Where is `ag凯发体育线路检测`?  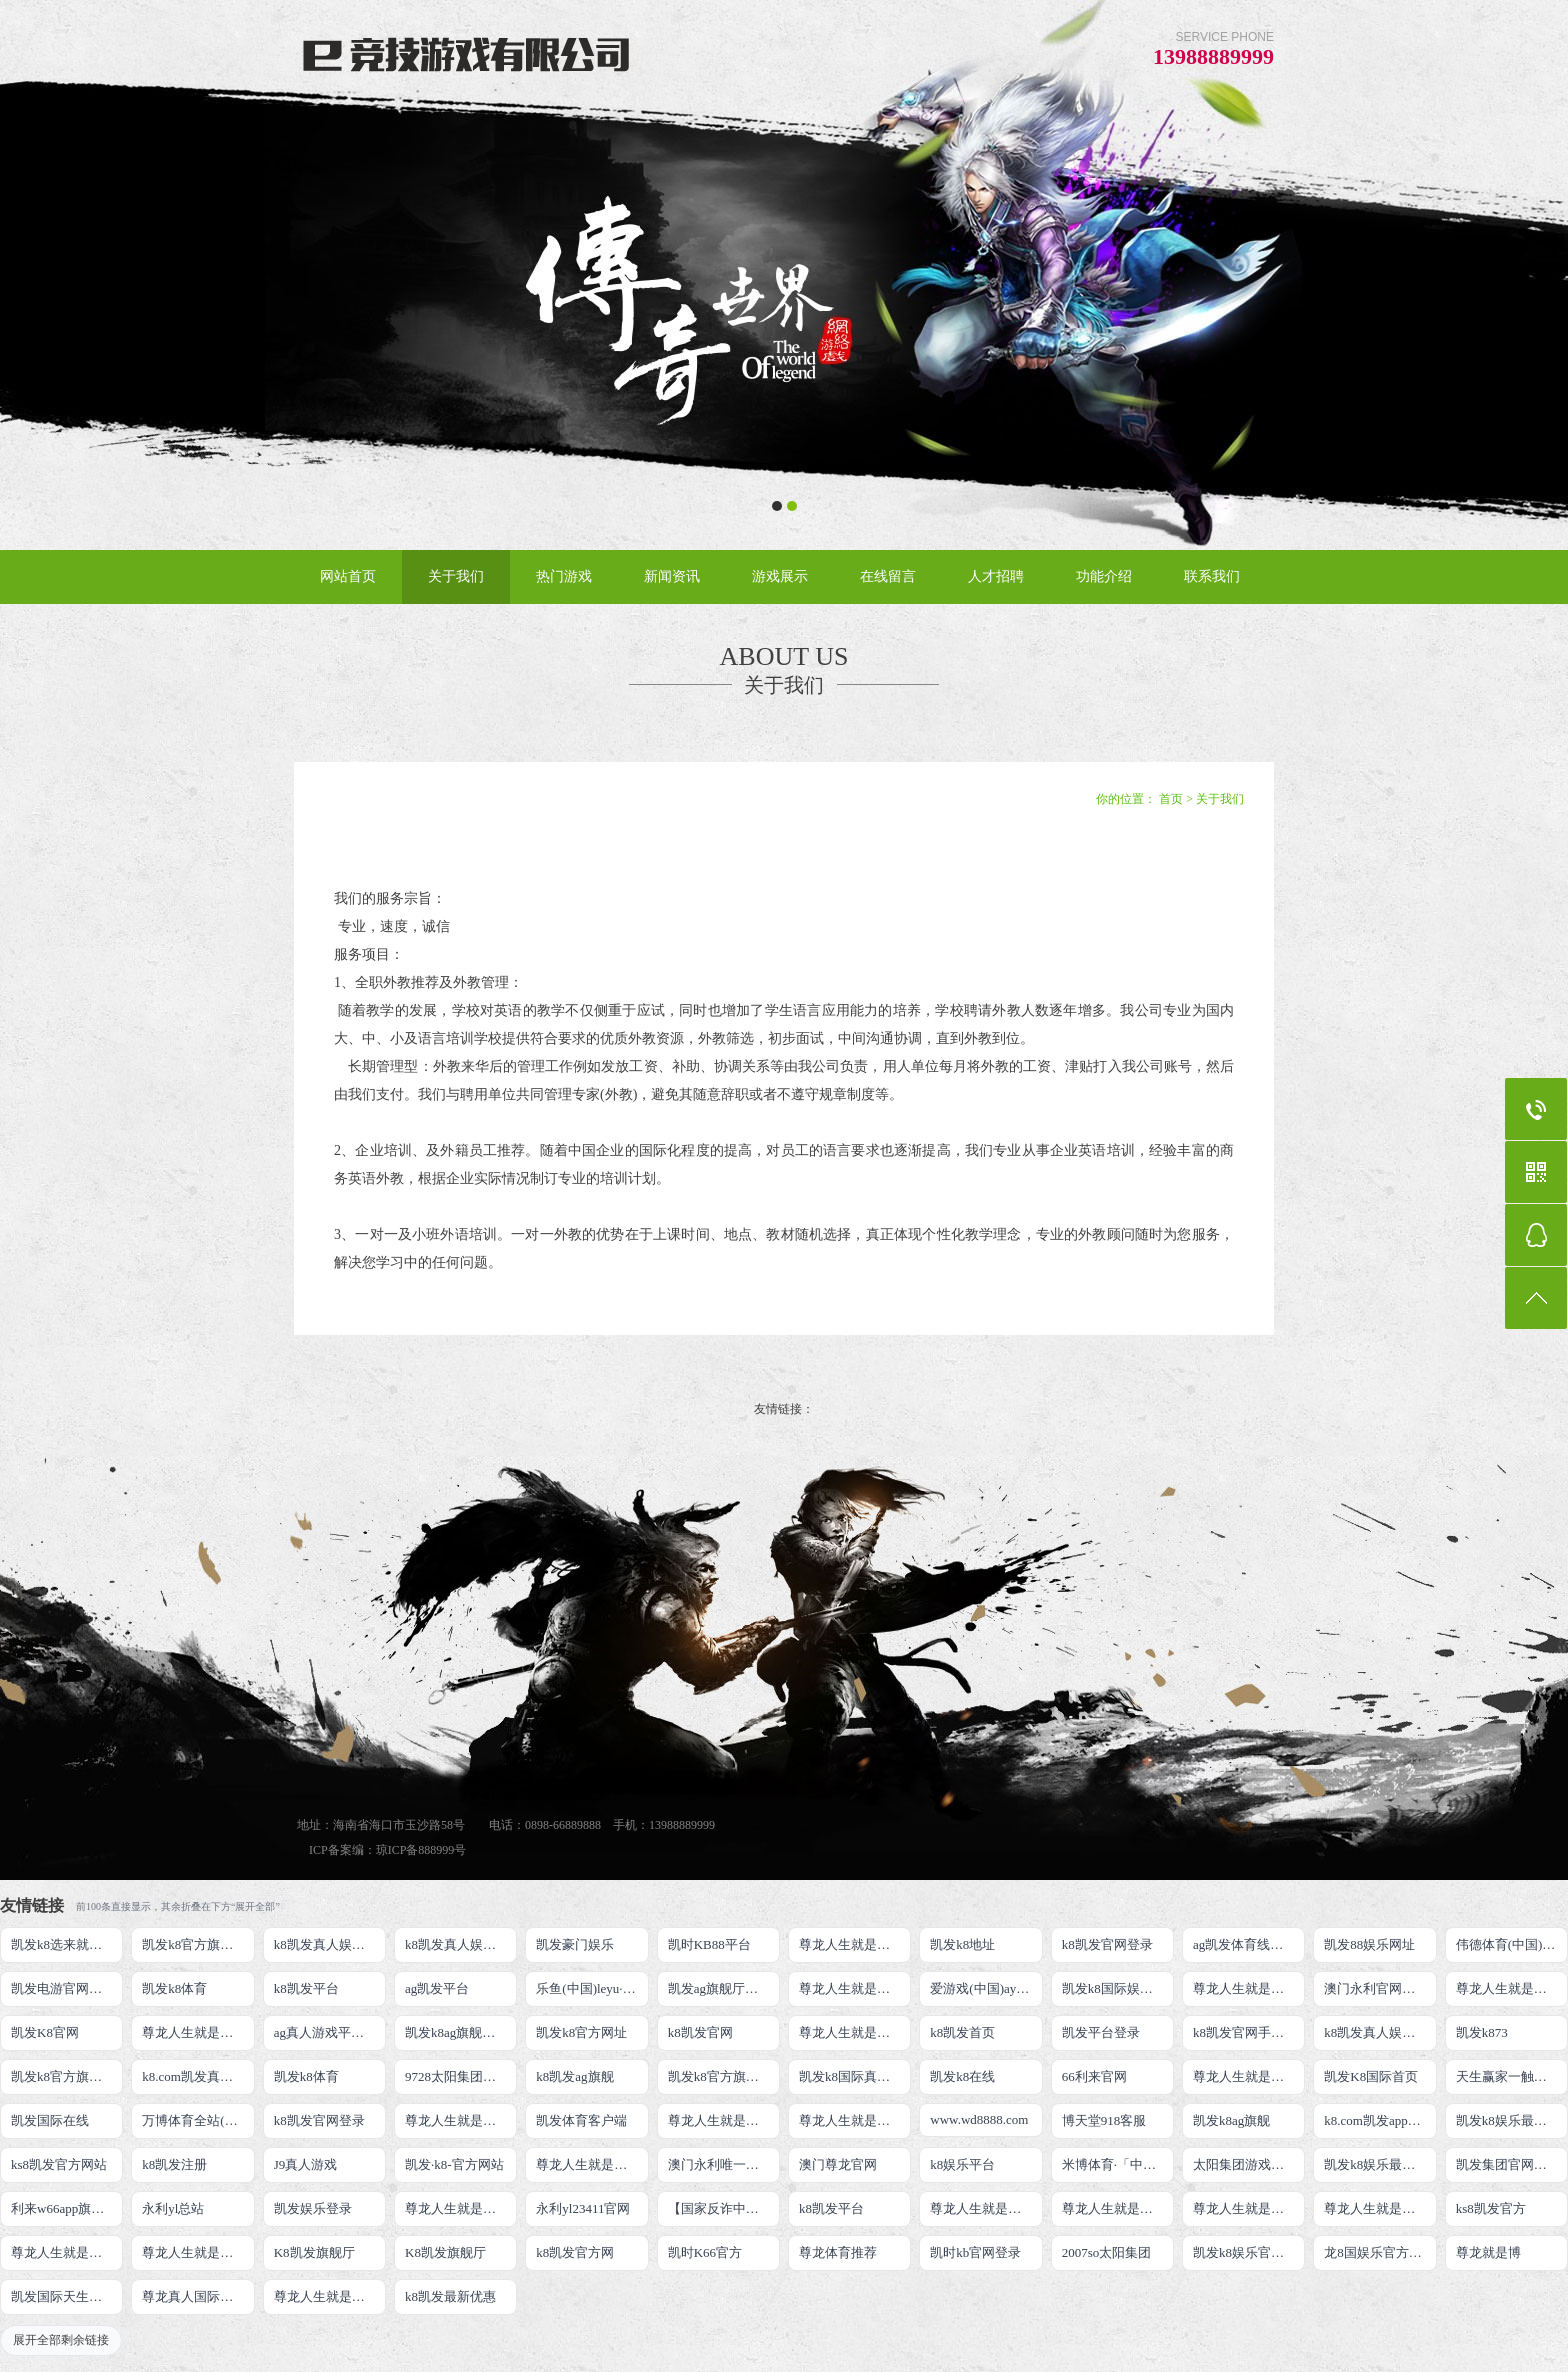 ag凯发体育线路检测 is located at coordinates (1249, 1944).